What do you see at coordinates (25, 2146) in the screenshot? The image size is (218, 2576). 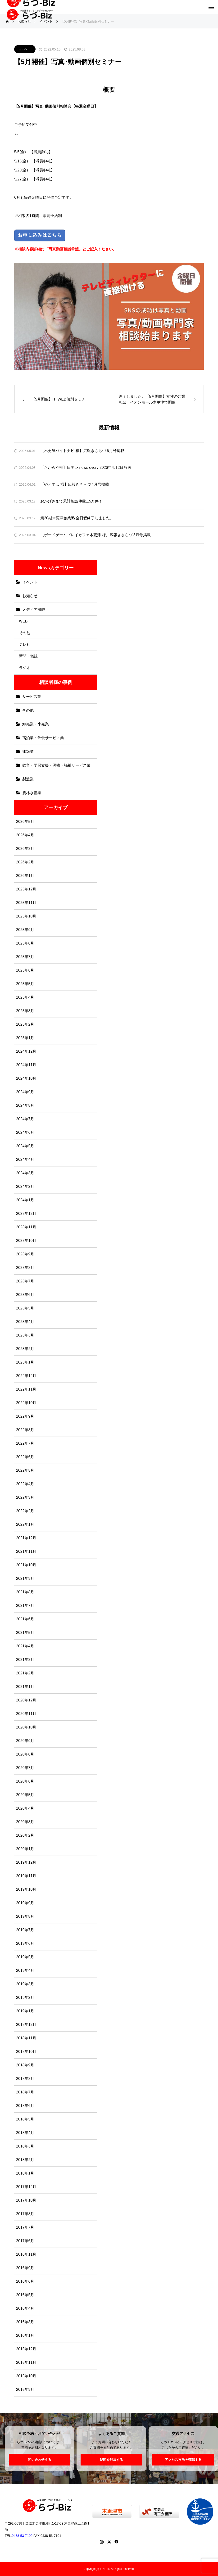 I see `2018年3月` at bounding box center [25, 2146].